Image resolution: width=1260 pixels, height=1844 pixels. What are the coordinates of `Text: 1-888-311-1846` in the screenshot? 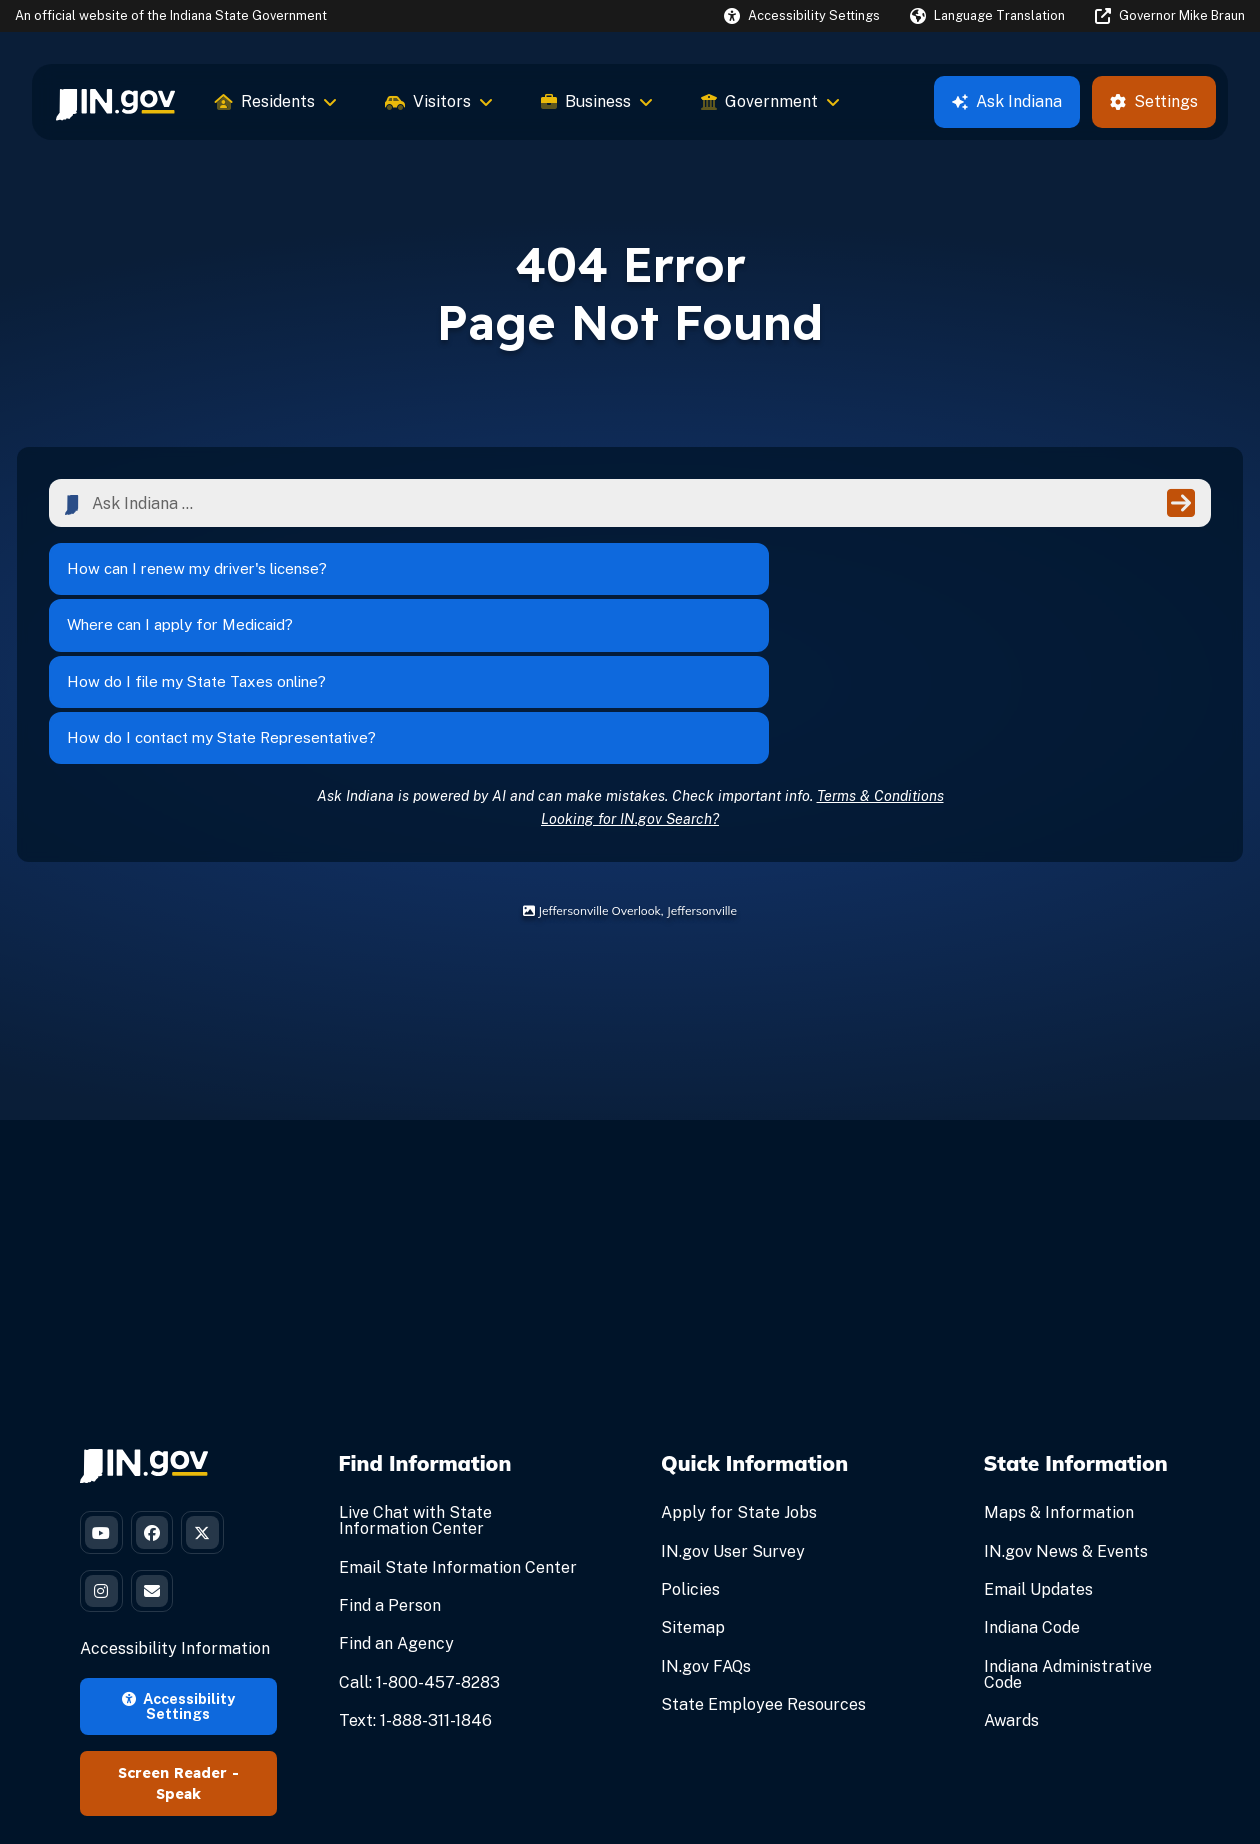 It's located at (415, 1582).